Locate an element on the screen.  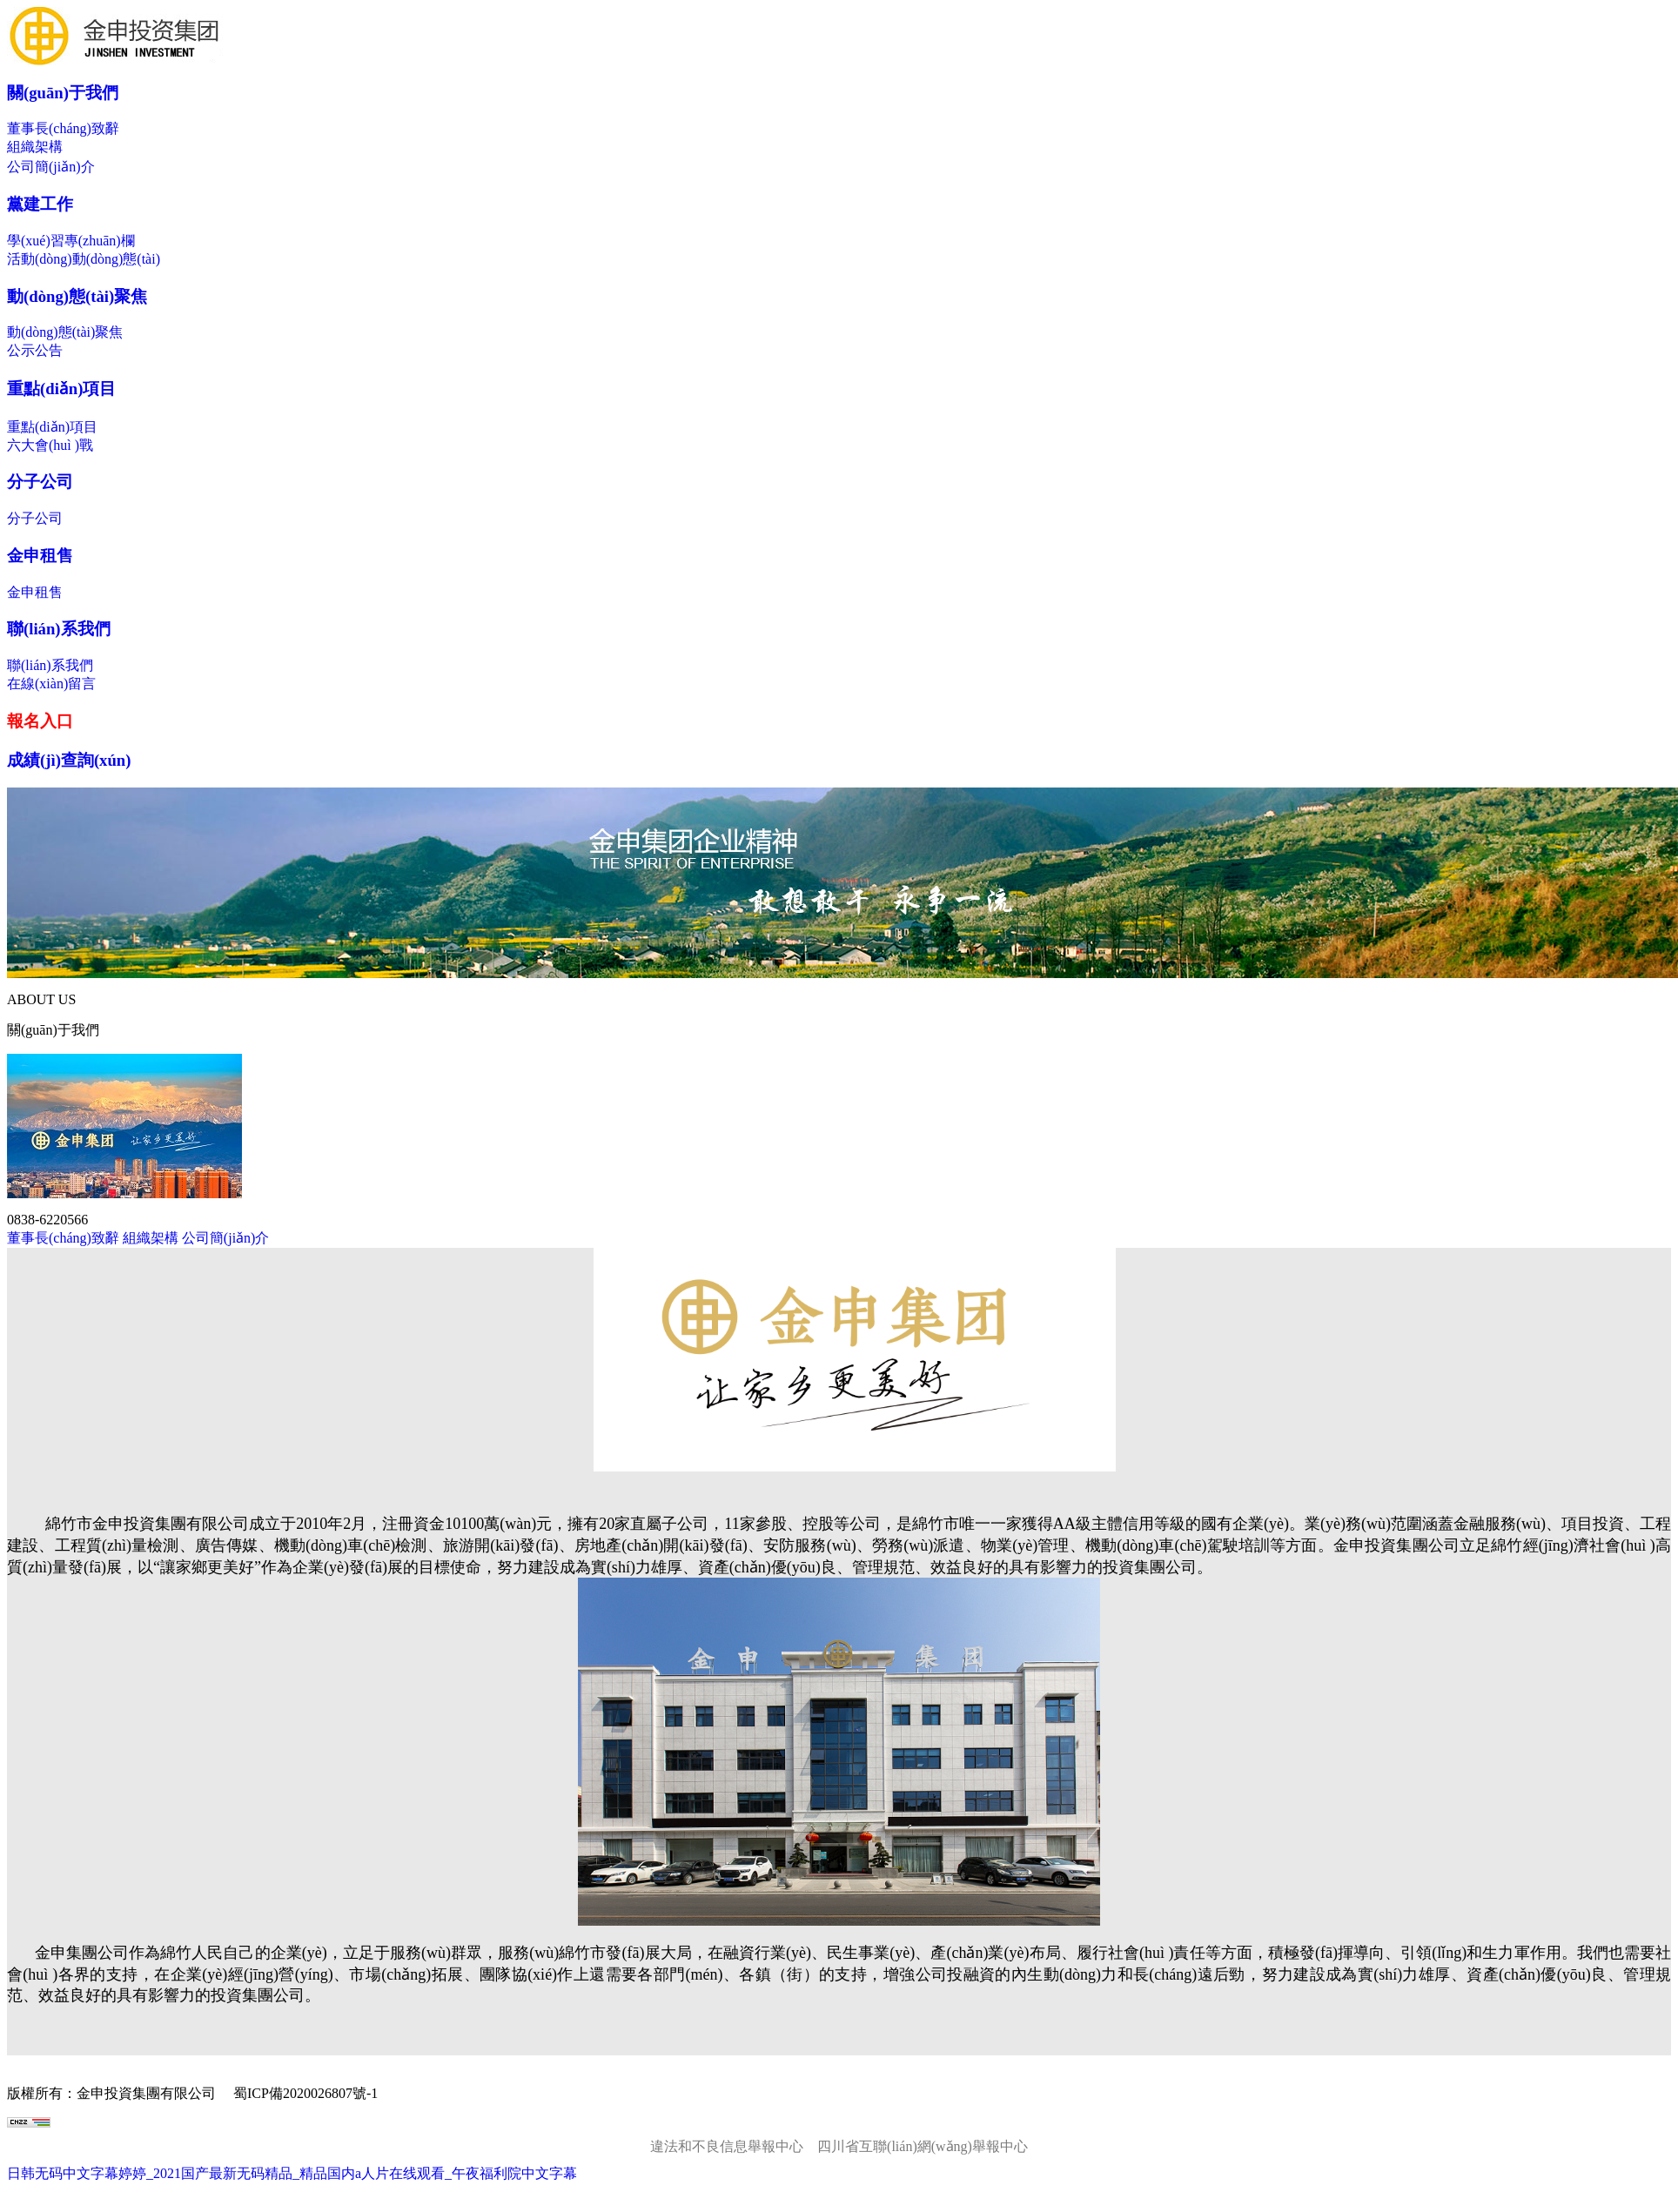
報名入口 is located at coordinates (40, 721).